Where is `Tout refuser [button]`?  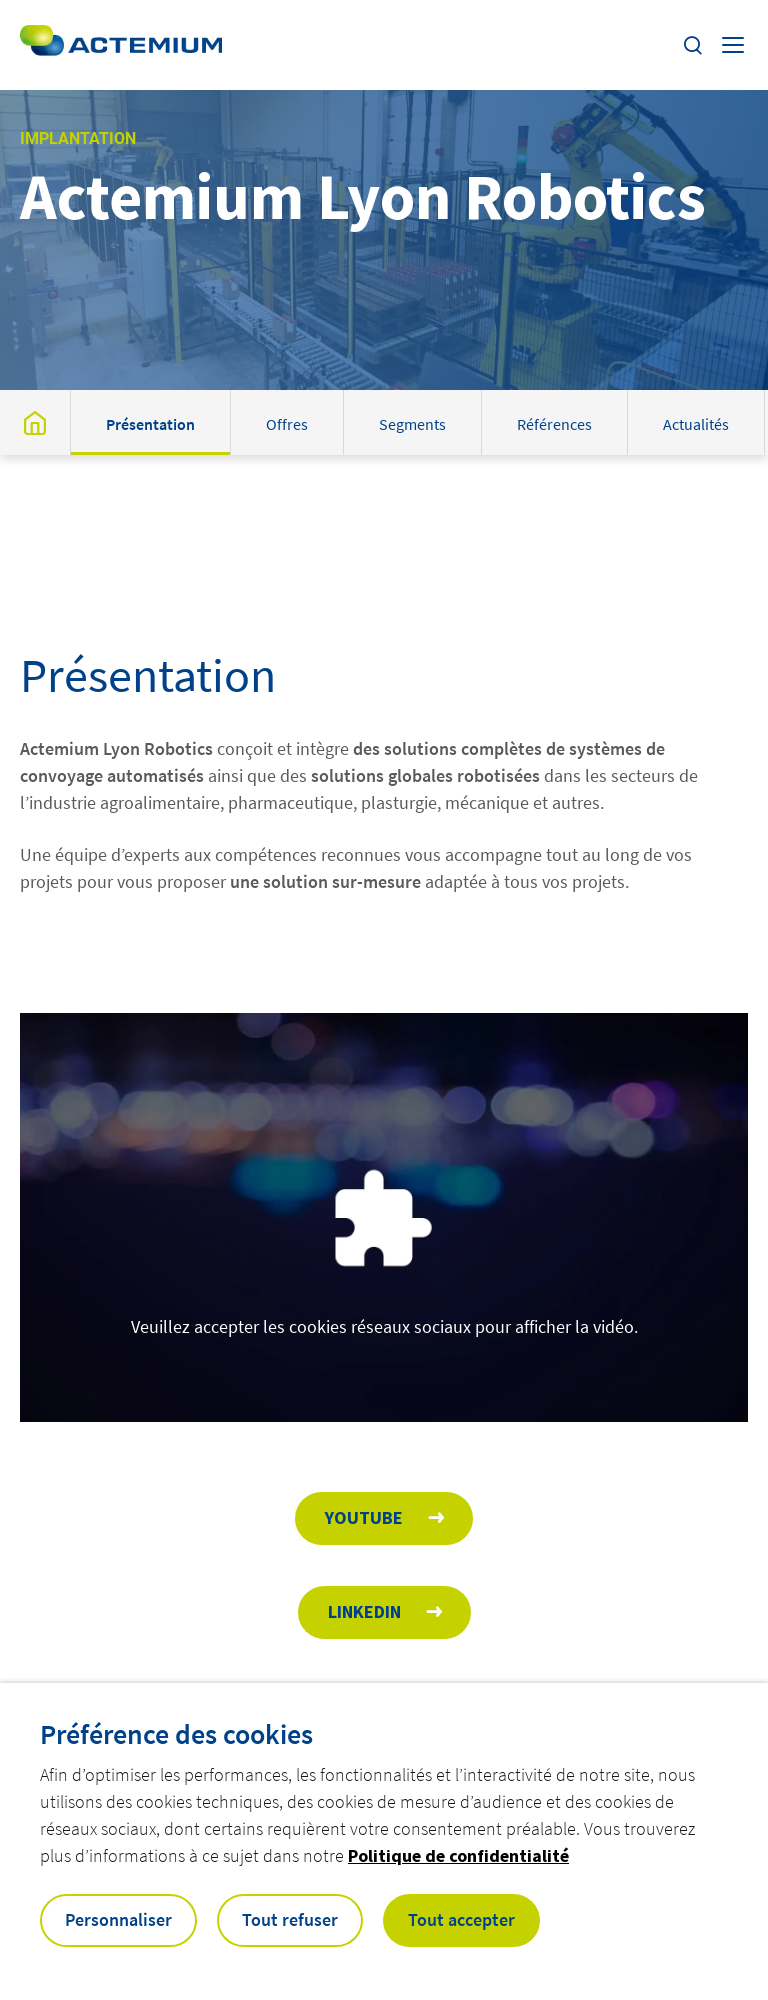
Tout refuser [button] is located at coordinates (290, 1919).